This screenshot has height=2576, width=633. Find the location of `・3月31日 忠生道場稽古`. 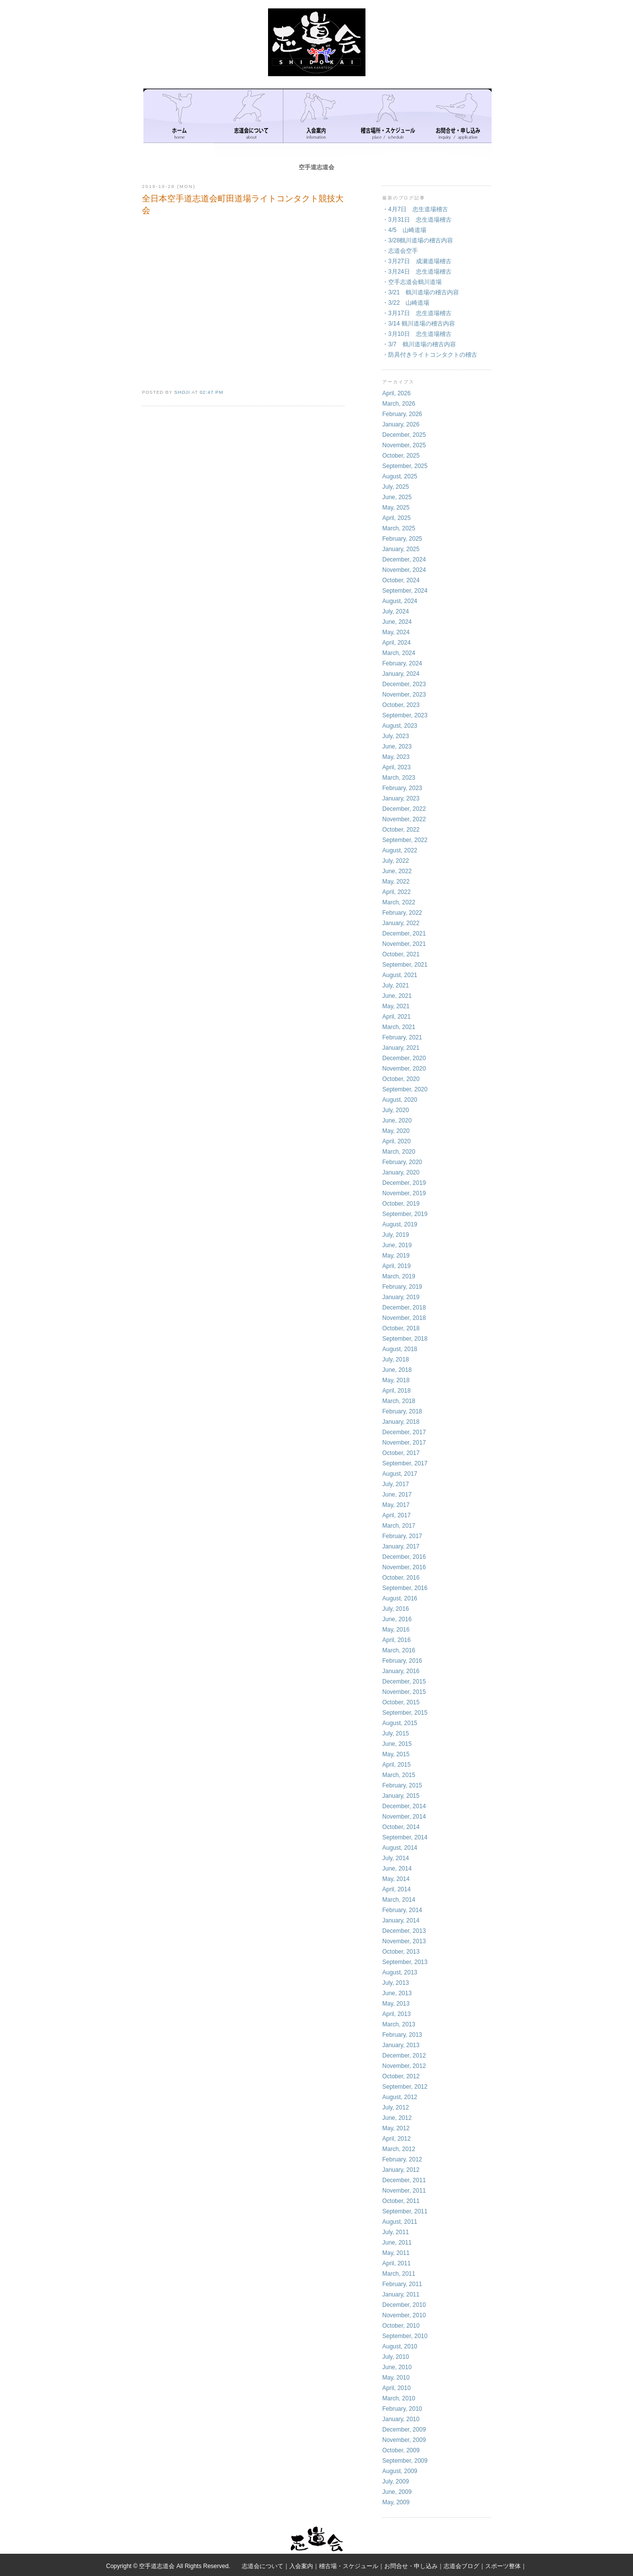

・3月31日 忠生道場稽古 is located at coordinates (417, 219).